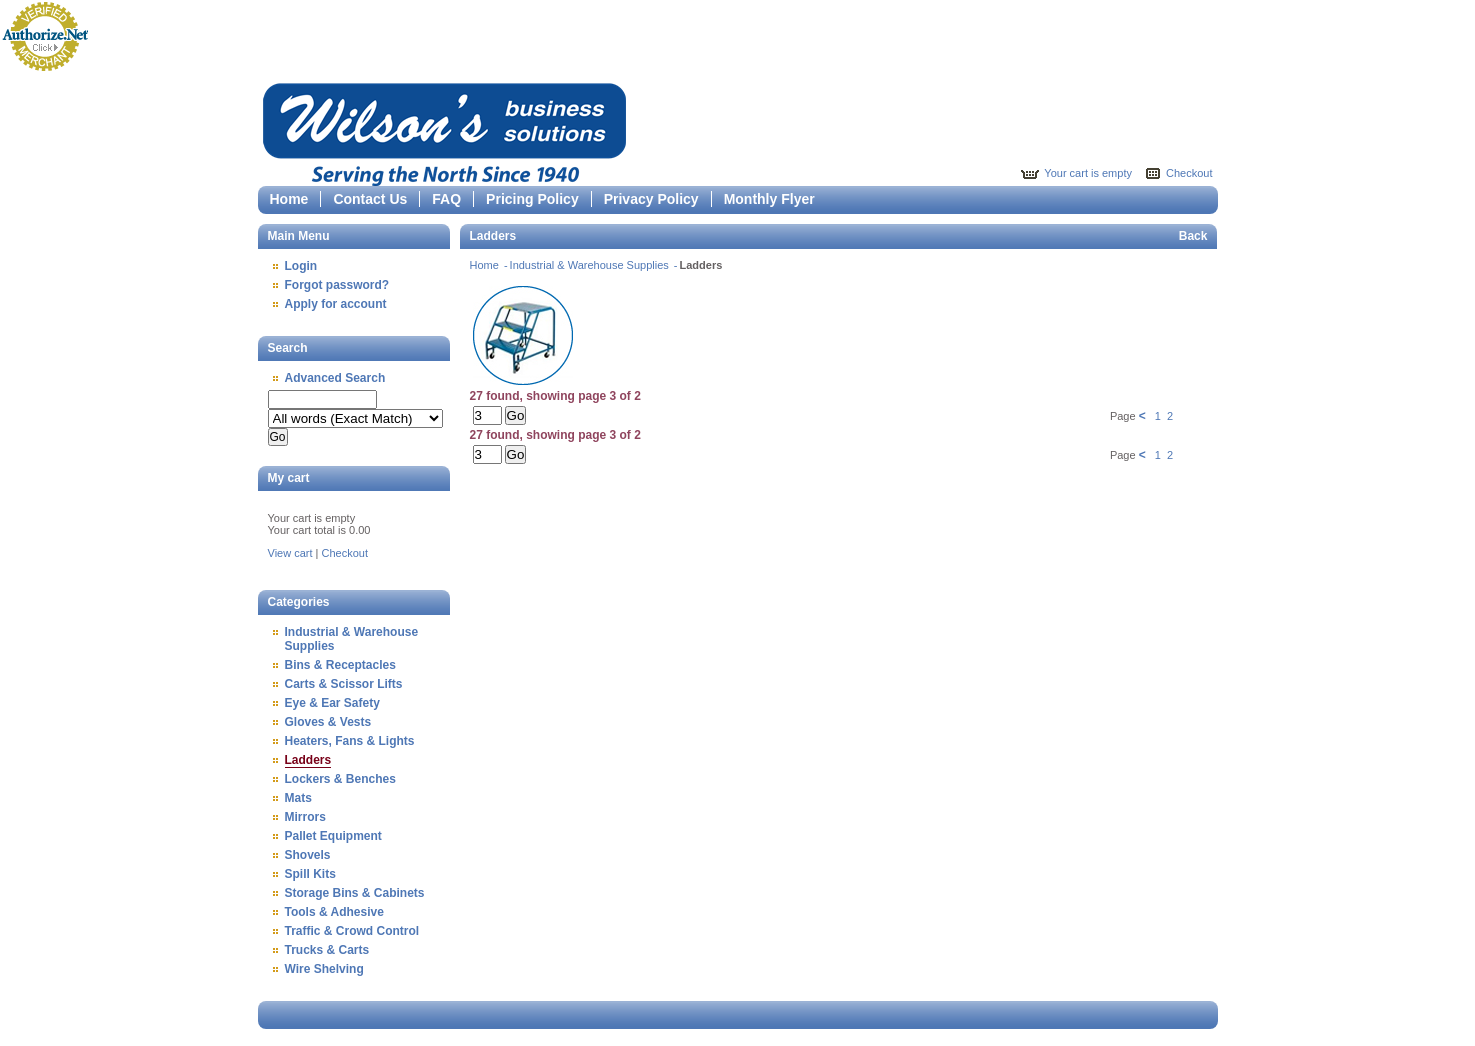 This screenshot has width=1475, height=1046. What do you see at coordinates (446, 199) in the screenshot?
I see `FAQ` at bounding box center [446, 199].